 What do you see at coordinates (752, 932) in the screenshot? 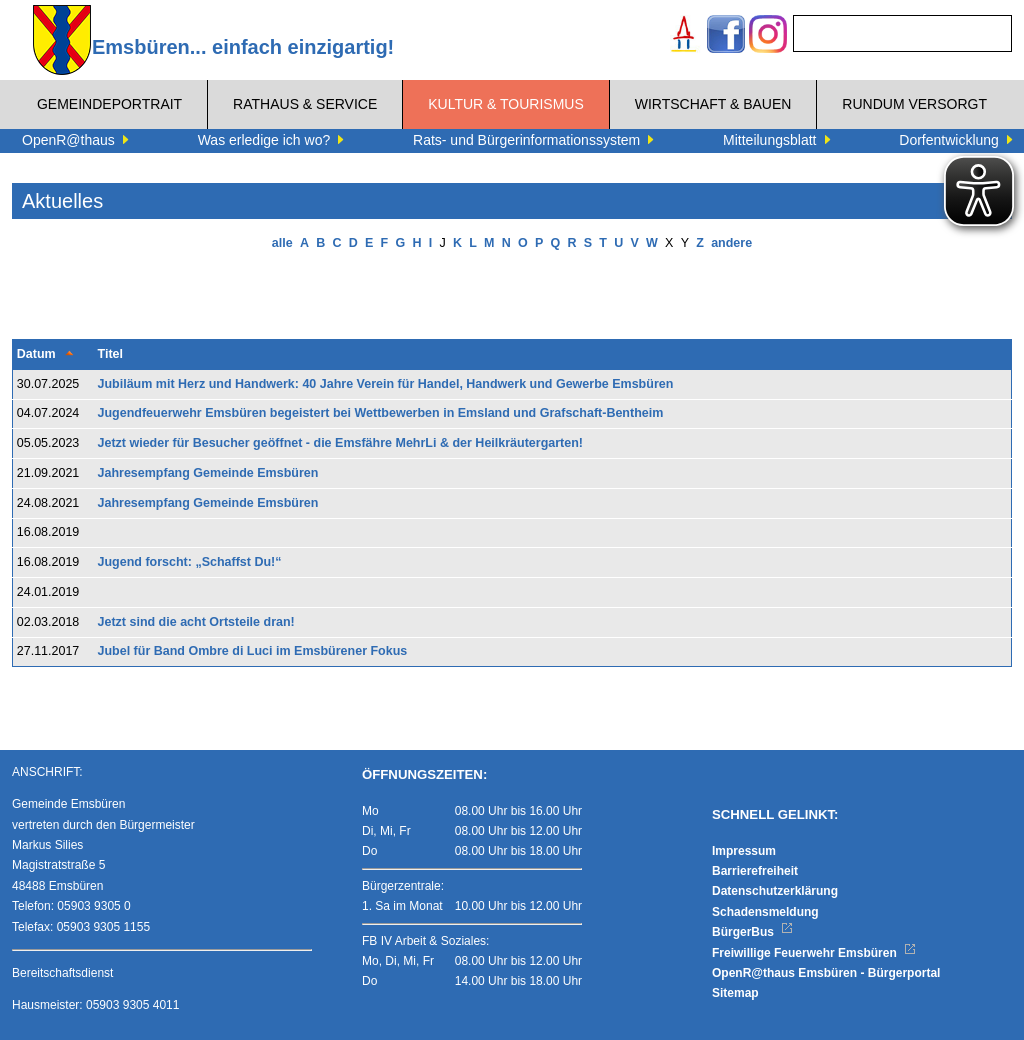
I see `BürgerBus` at bounding box center [752, 932].